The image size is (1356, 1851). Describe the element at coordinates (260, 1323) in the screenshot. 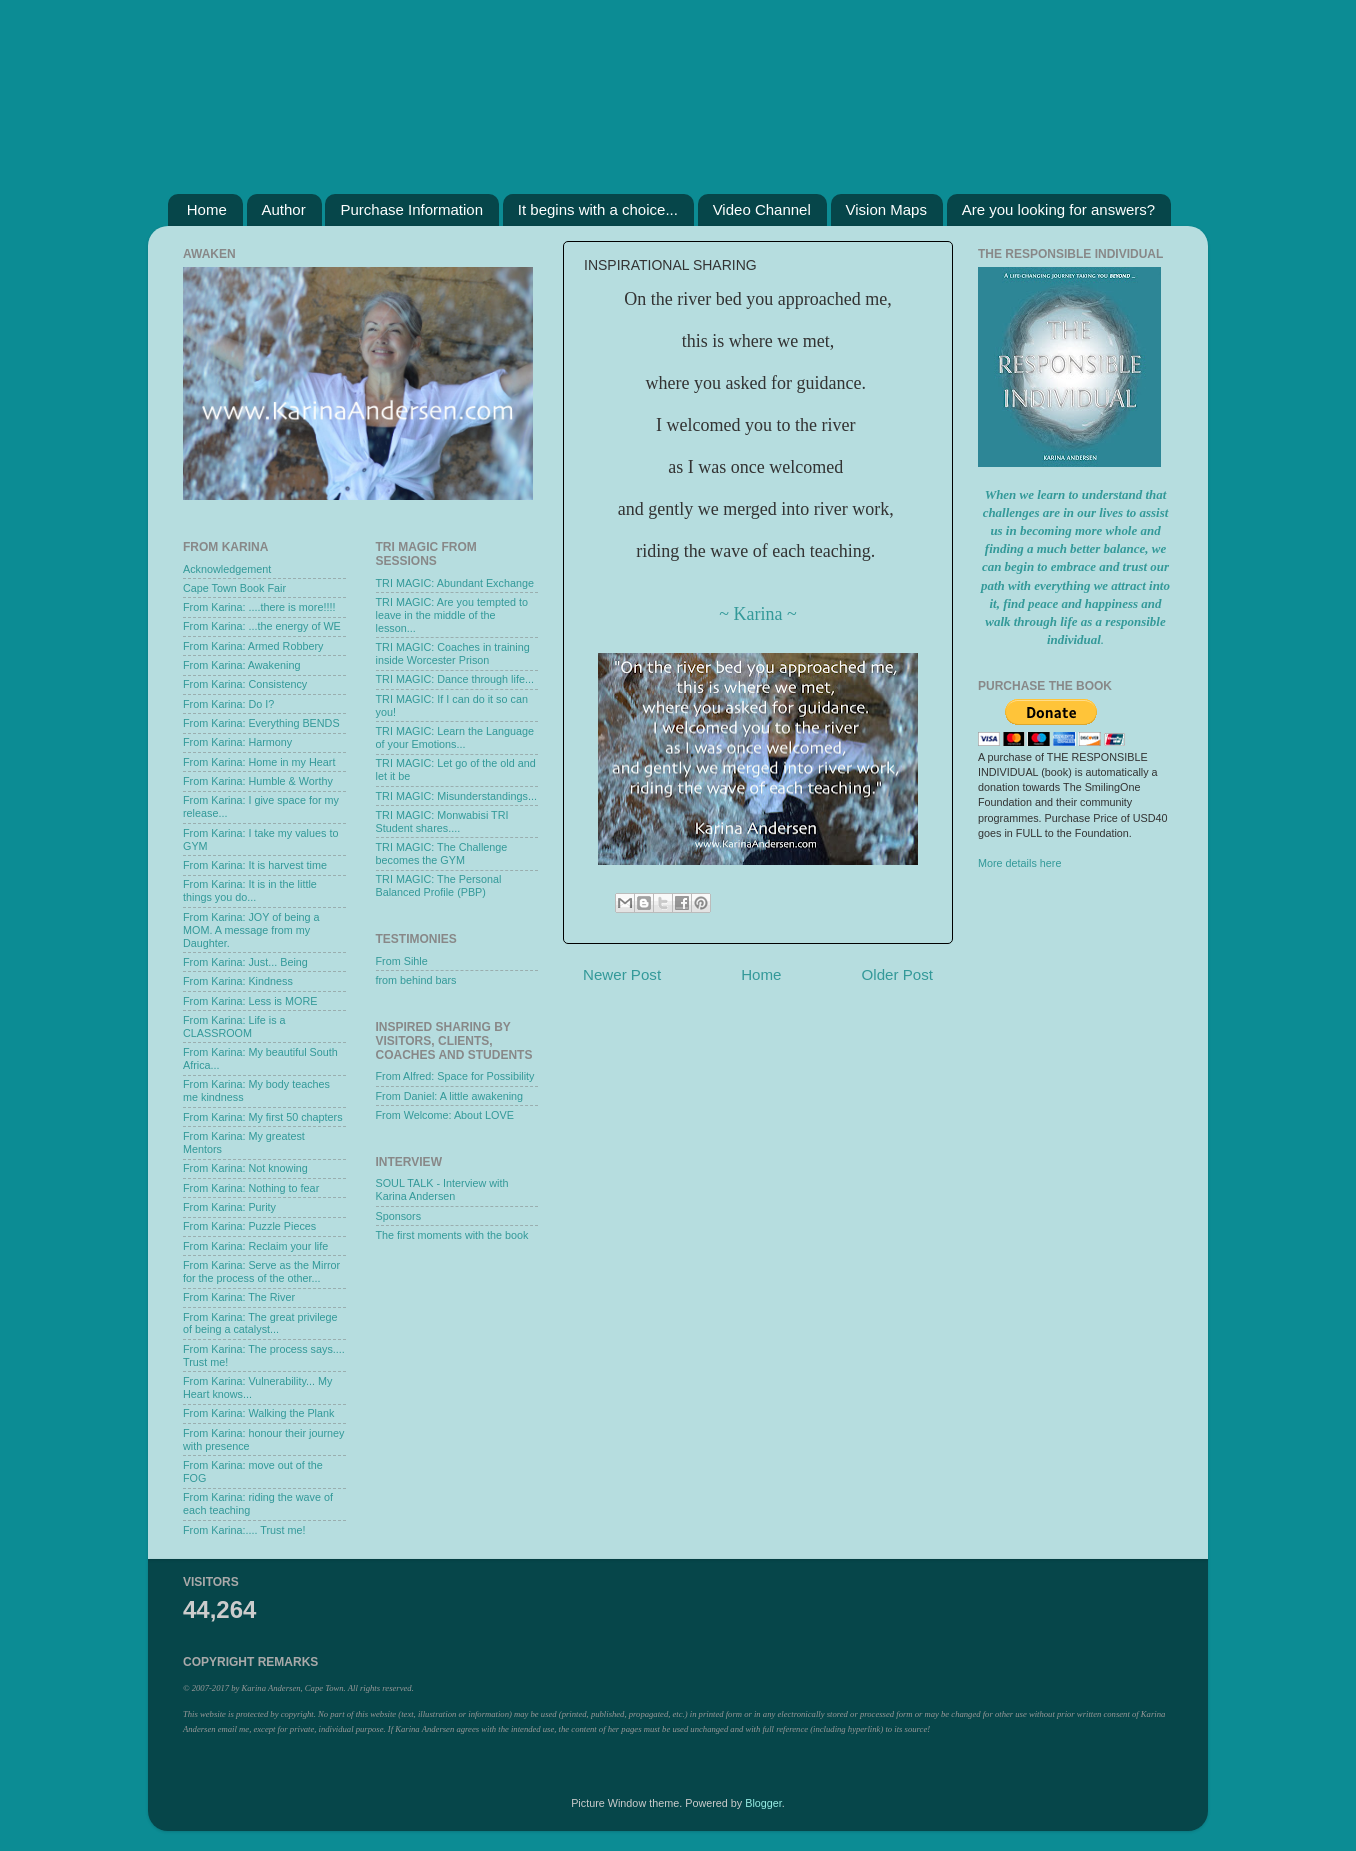

I see `From Karina: The great privilege of being a catalyst...` at that location.